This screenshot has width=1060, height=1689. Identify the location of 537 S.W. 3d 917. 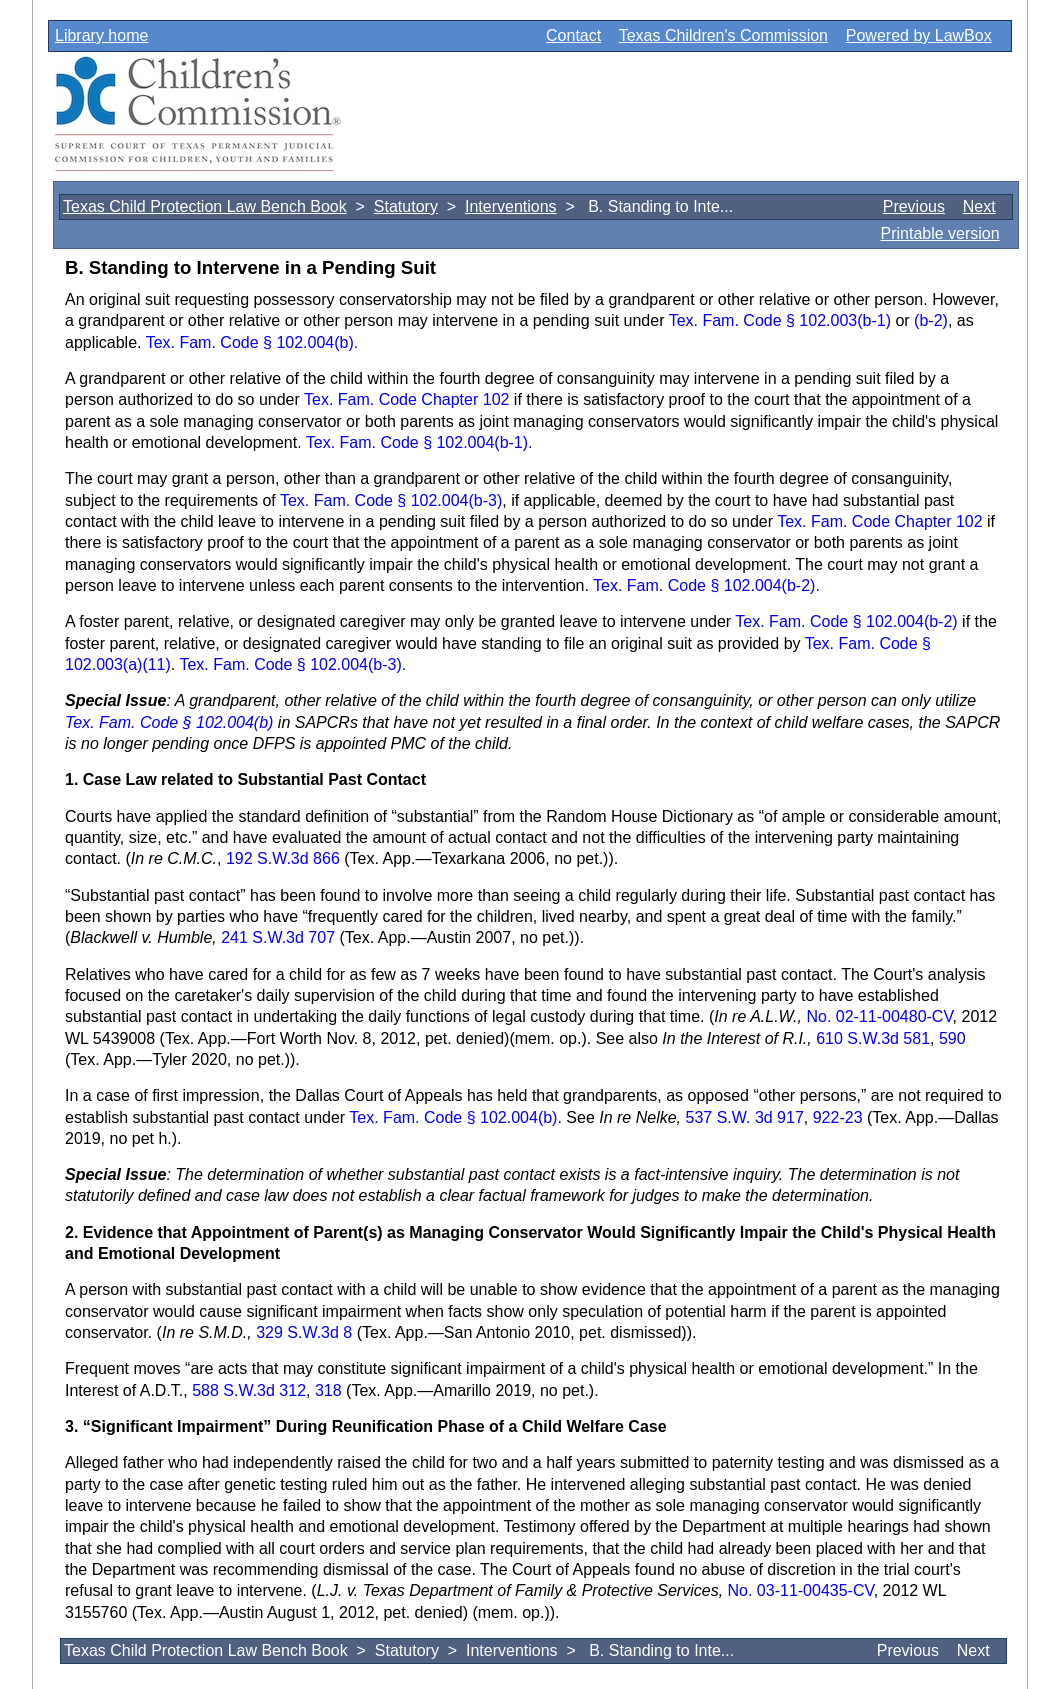
(742, 1117).